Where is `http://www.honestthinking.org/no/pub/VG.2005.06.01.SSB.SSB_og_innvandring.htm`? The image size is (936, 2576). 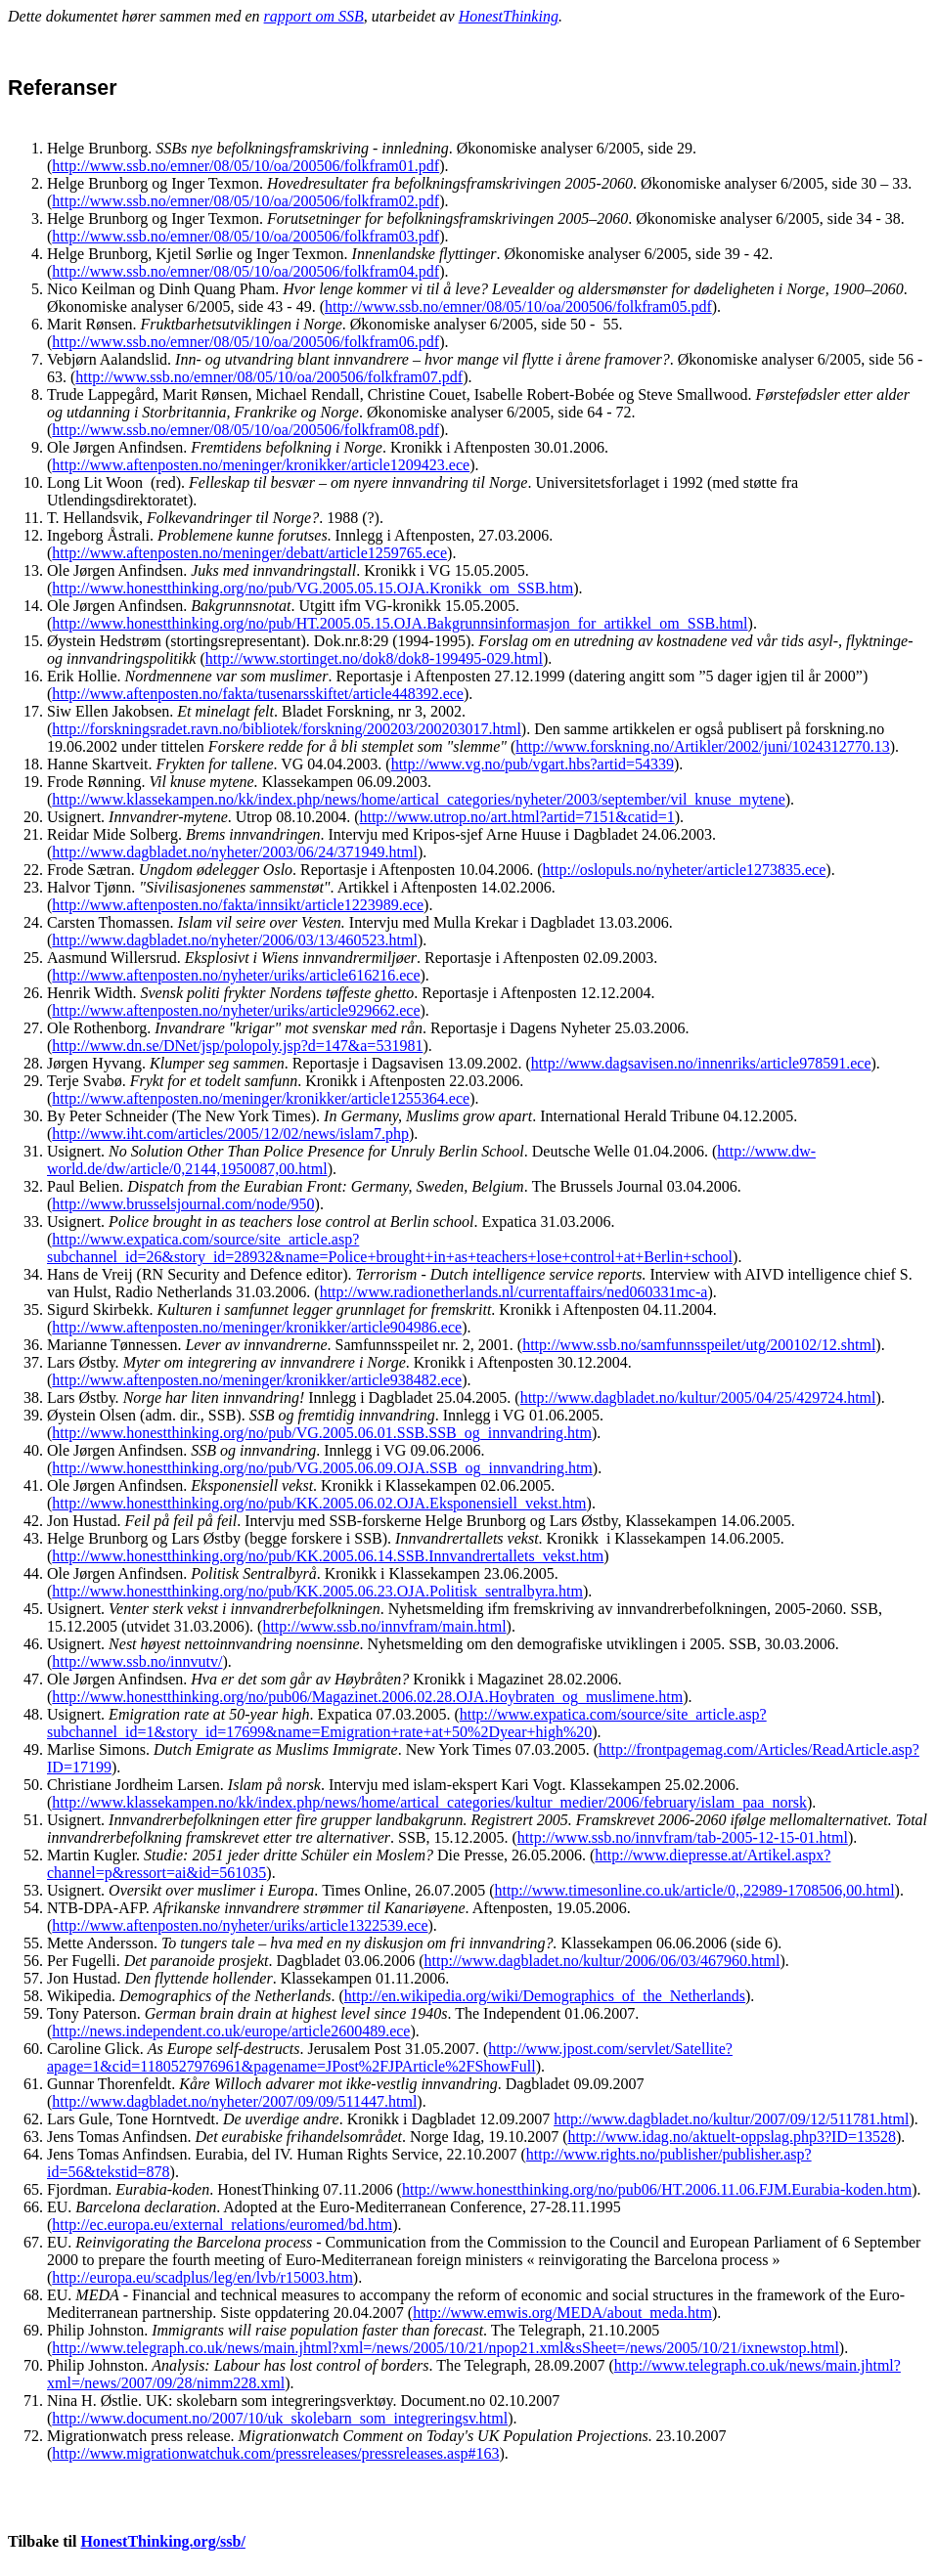 http://www.honestthinking.org/no/pub/VG.2005.06.01.SSB.SSB_og_innvandring.htm is located at coordinates (322, 1432).